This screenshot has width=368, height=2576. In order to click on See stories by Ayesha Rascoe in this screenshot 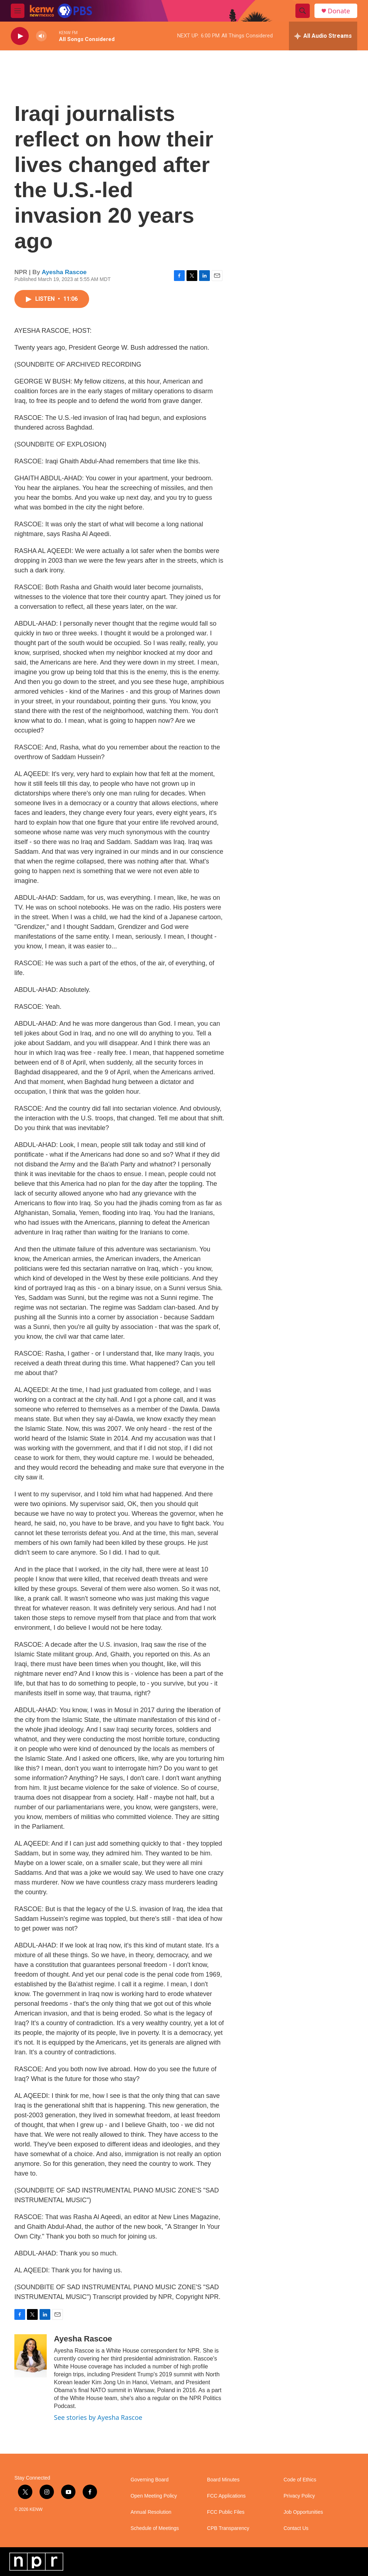, I will do `click(98, 2417)`.